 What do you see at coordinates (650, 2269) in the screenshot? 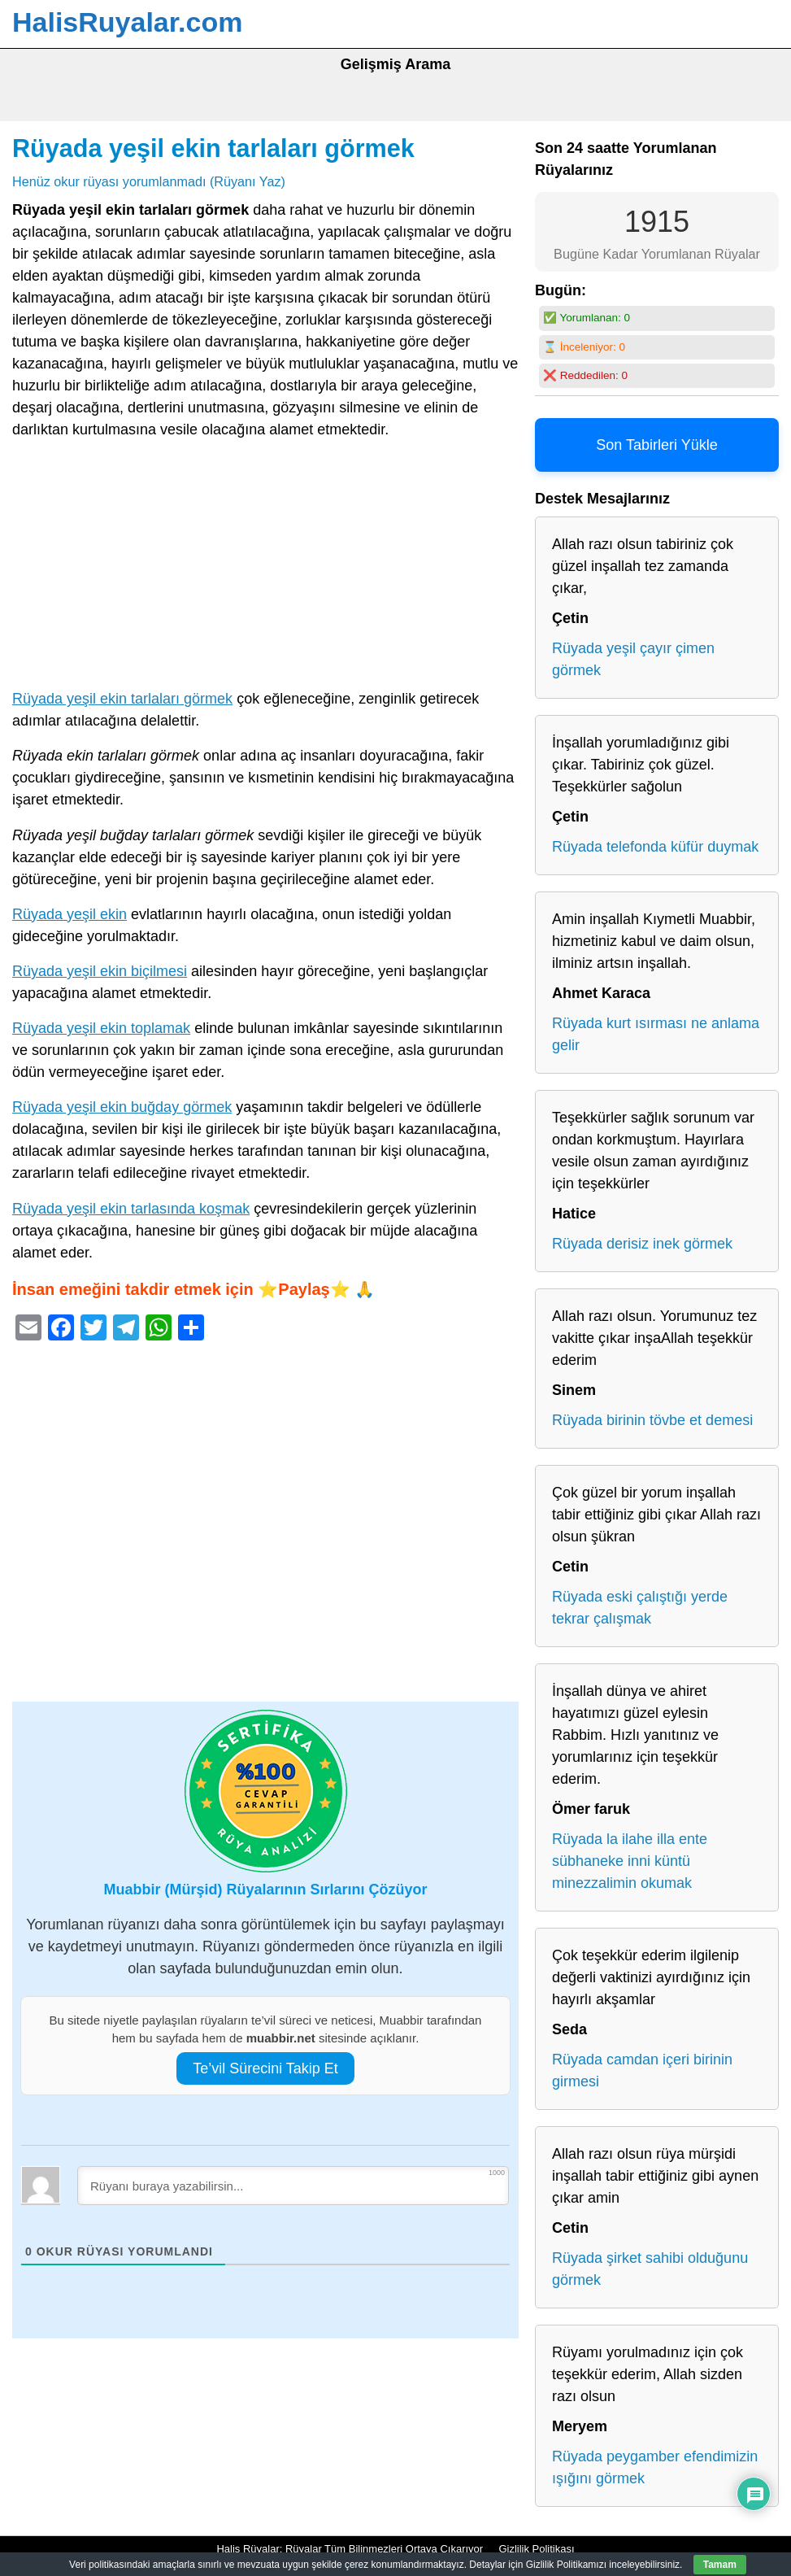
I see `Rüyada şirket sahibi olduğunu görmek` at bounding box center [650, 2269].